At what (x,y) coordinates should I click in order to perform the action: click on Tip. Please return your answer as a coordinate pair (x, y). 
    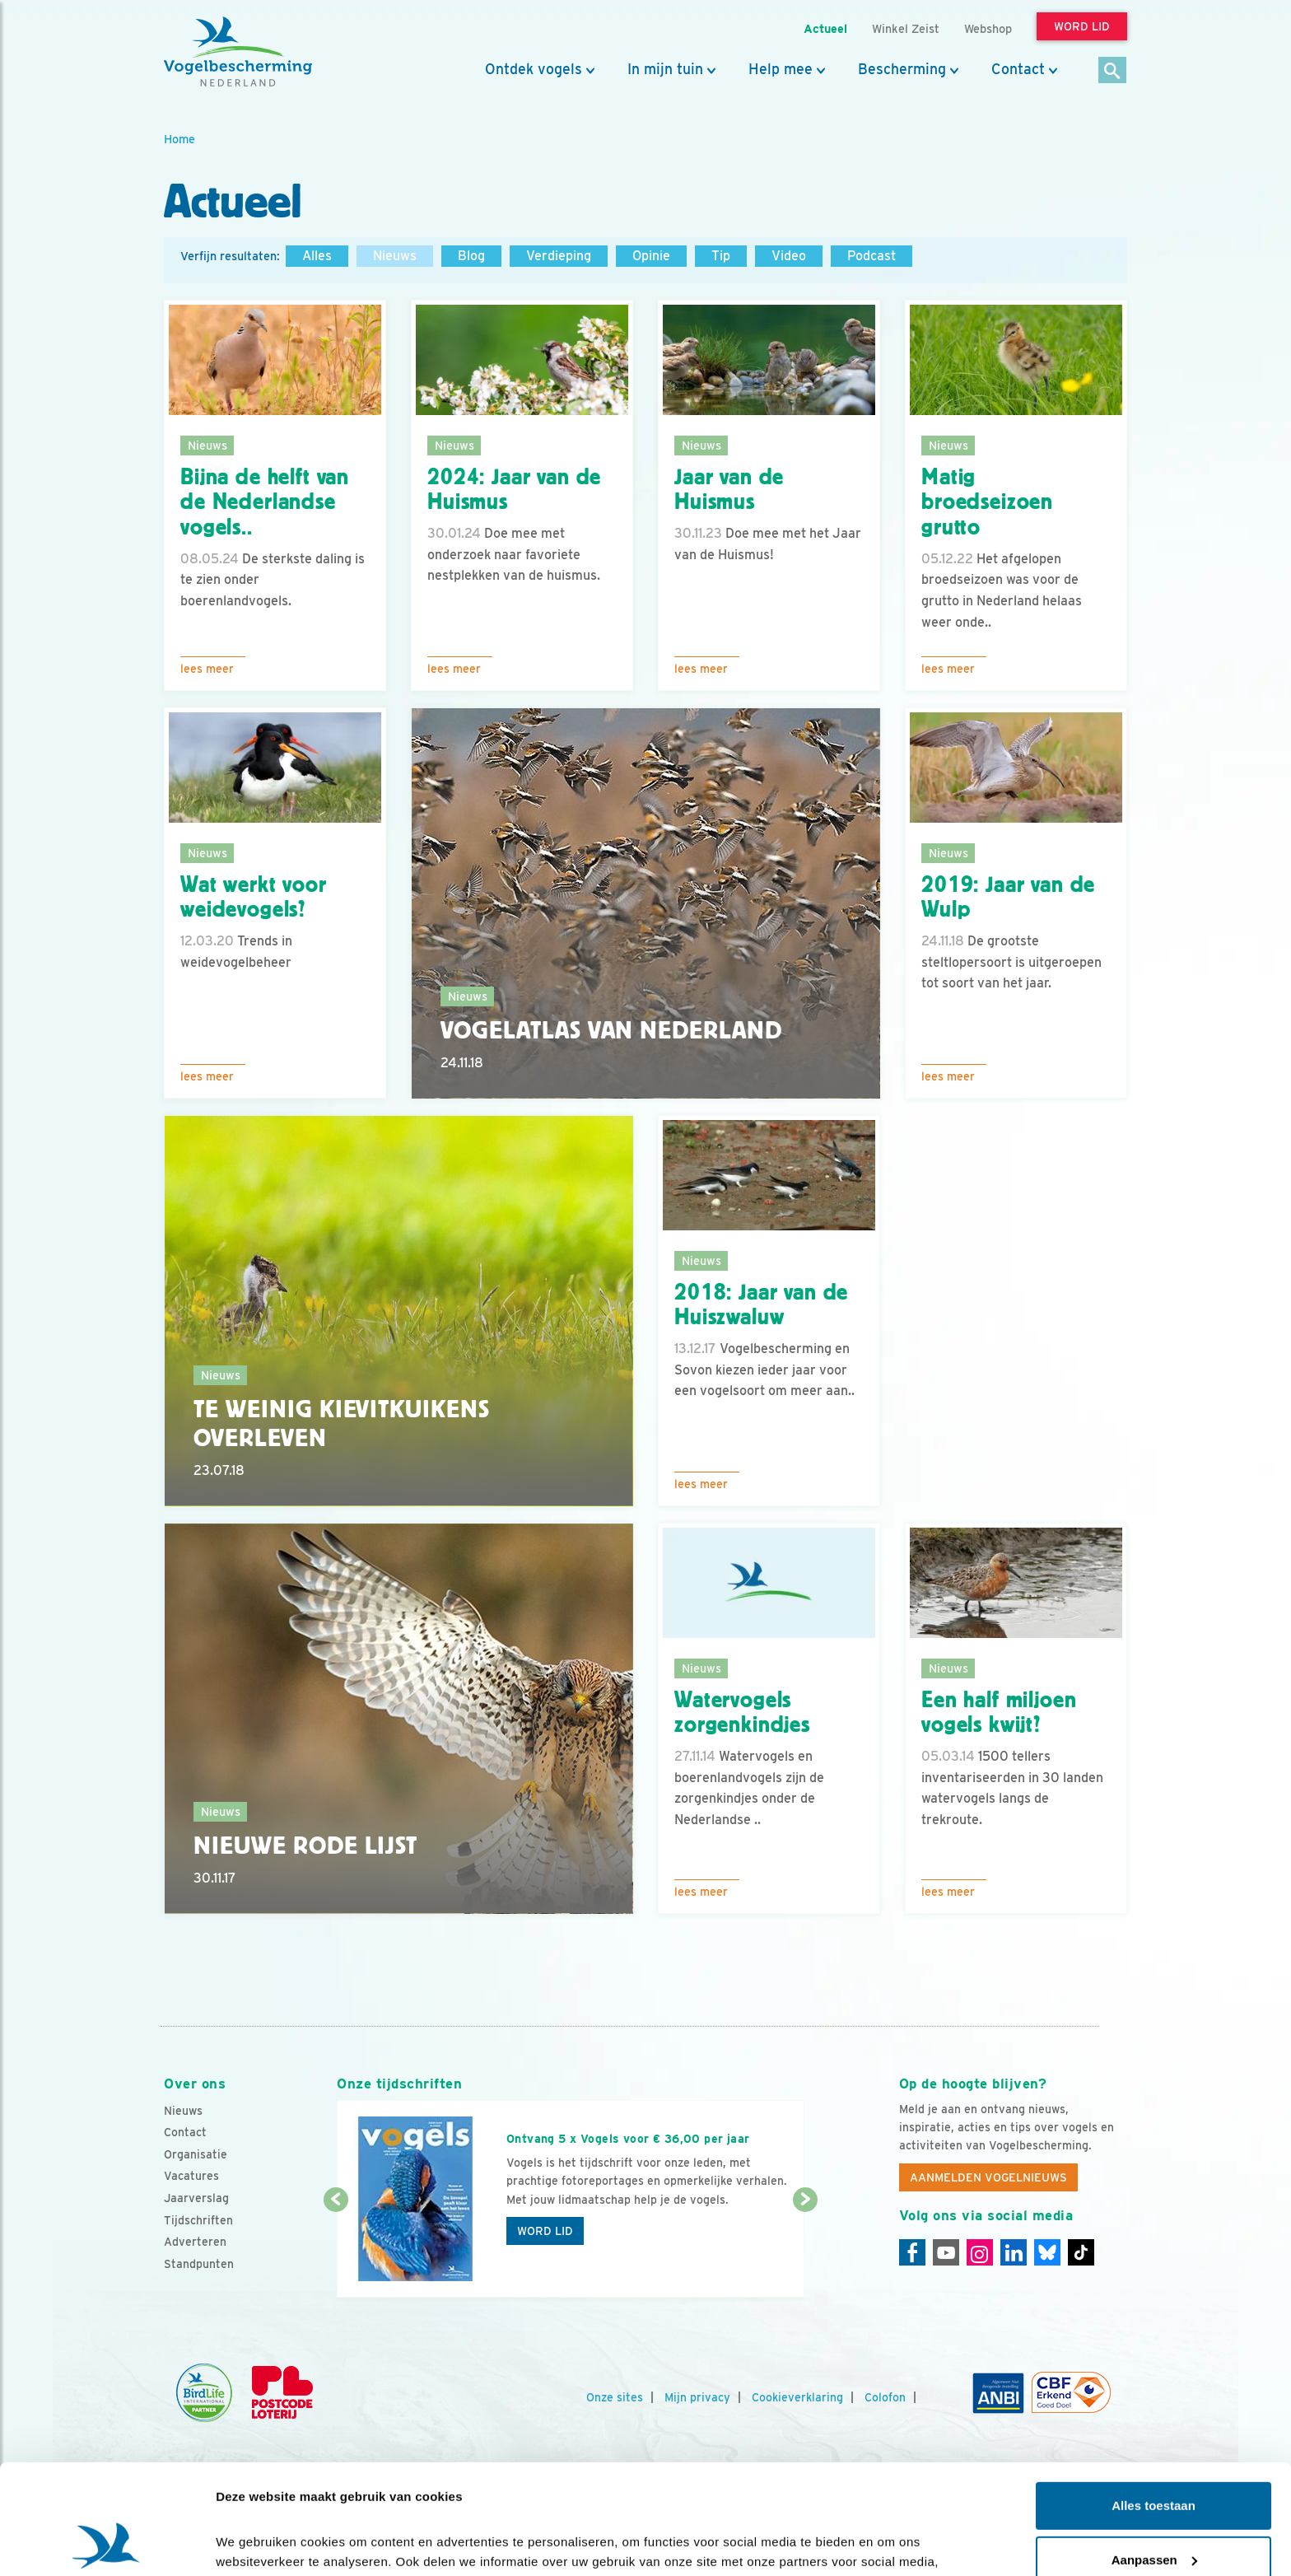
    Looking at the image, I should click on (720, 256).